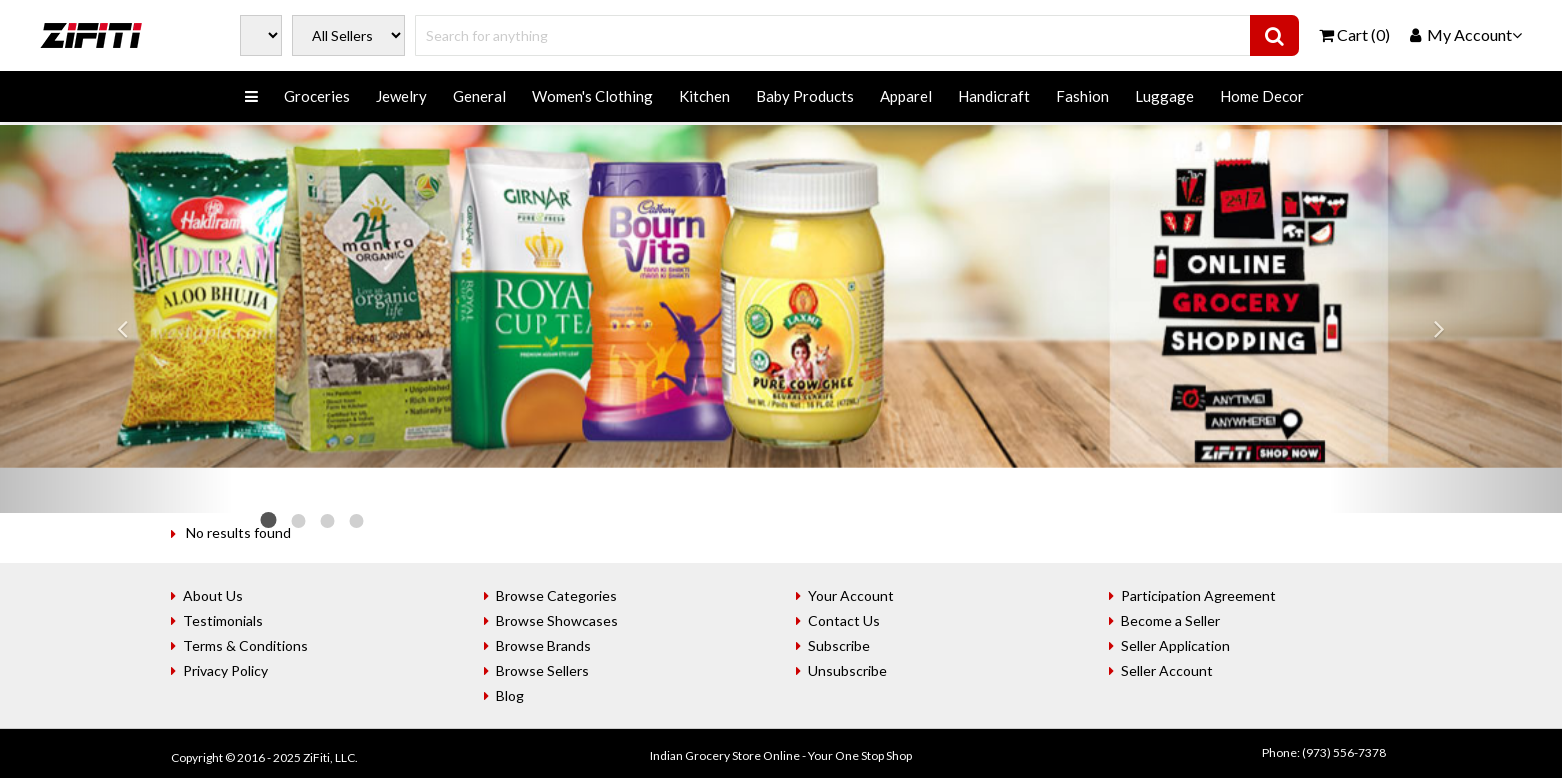  I want to click on Subscribe, so click(839, 645).